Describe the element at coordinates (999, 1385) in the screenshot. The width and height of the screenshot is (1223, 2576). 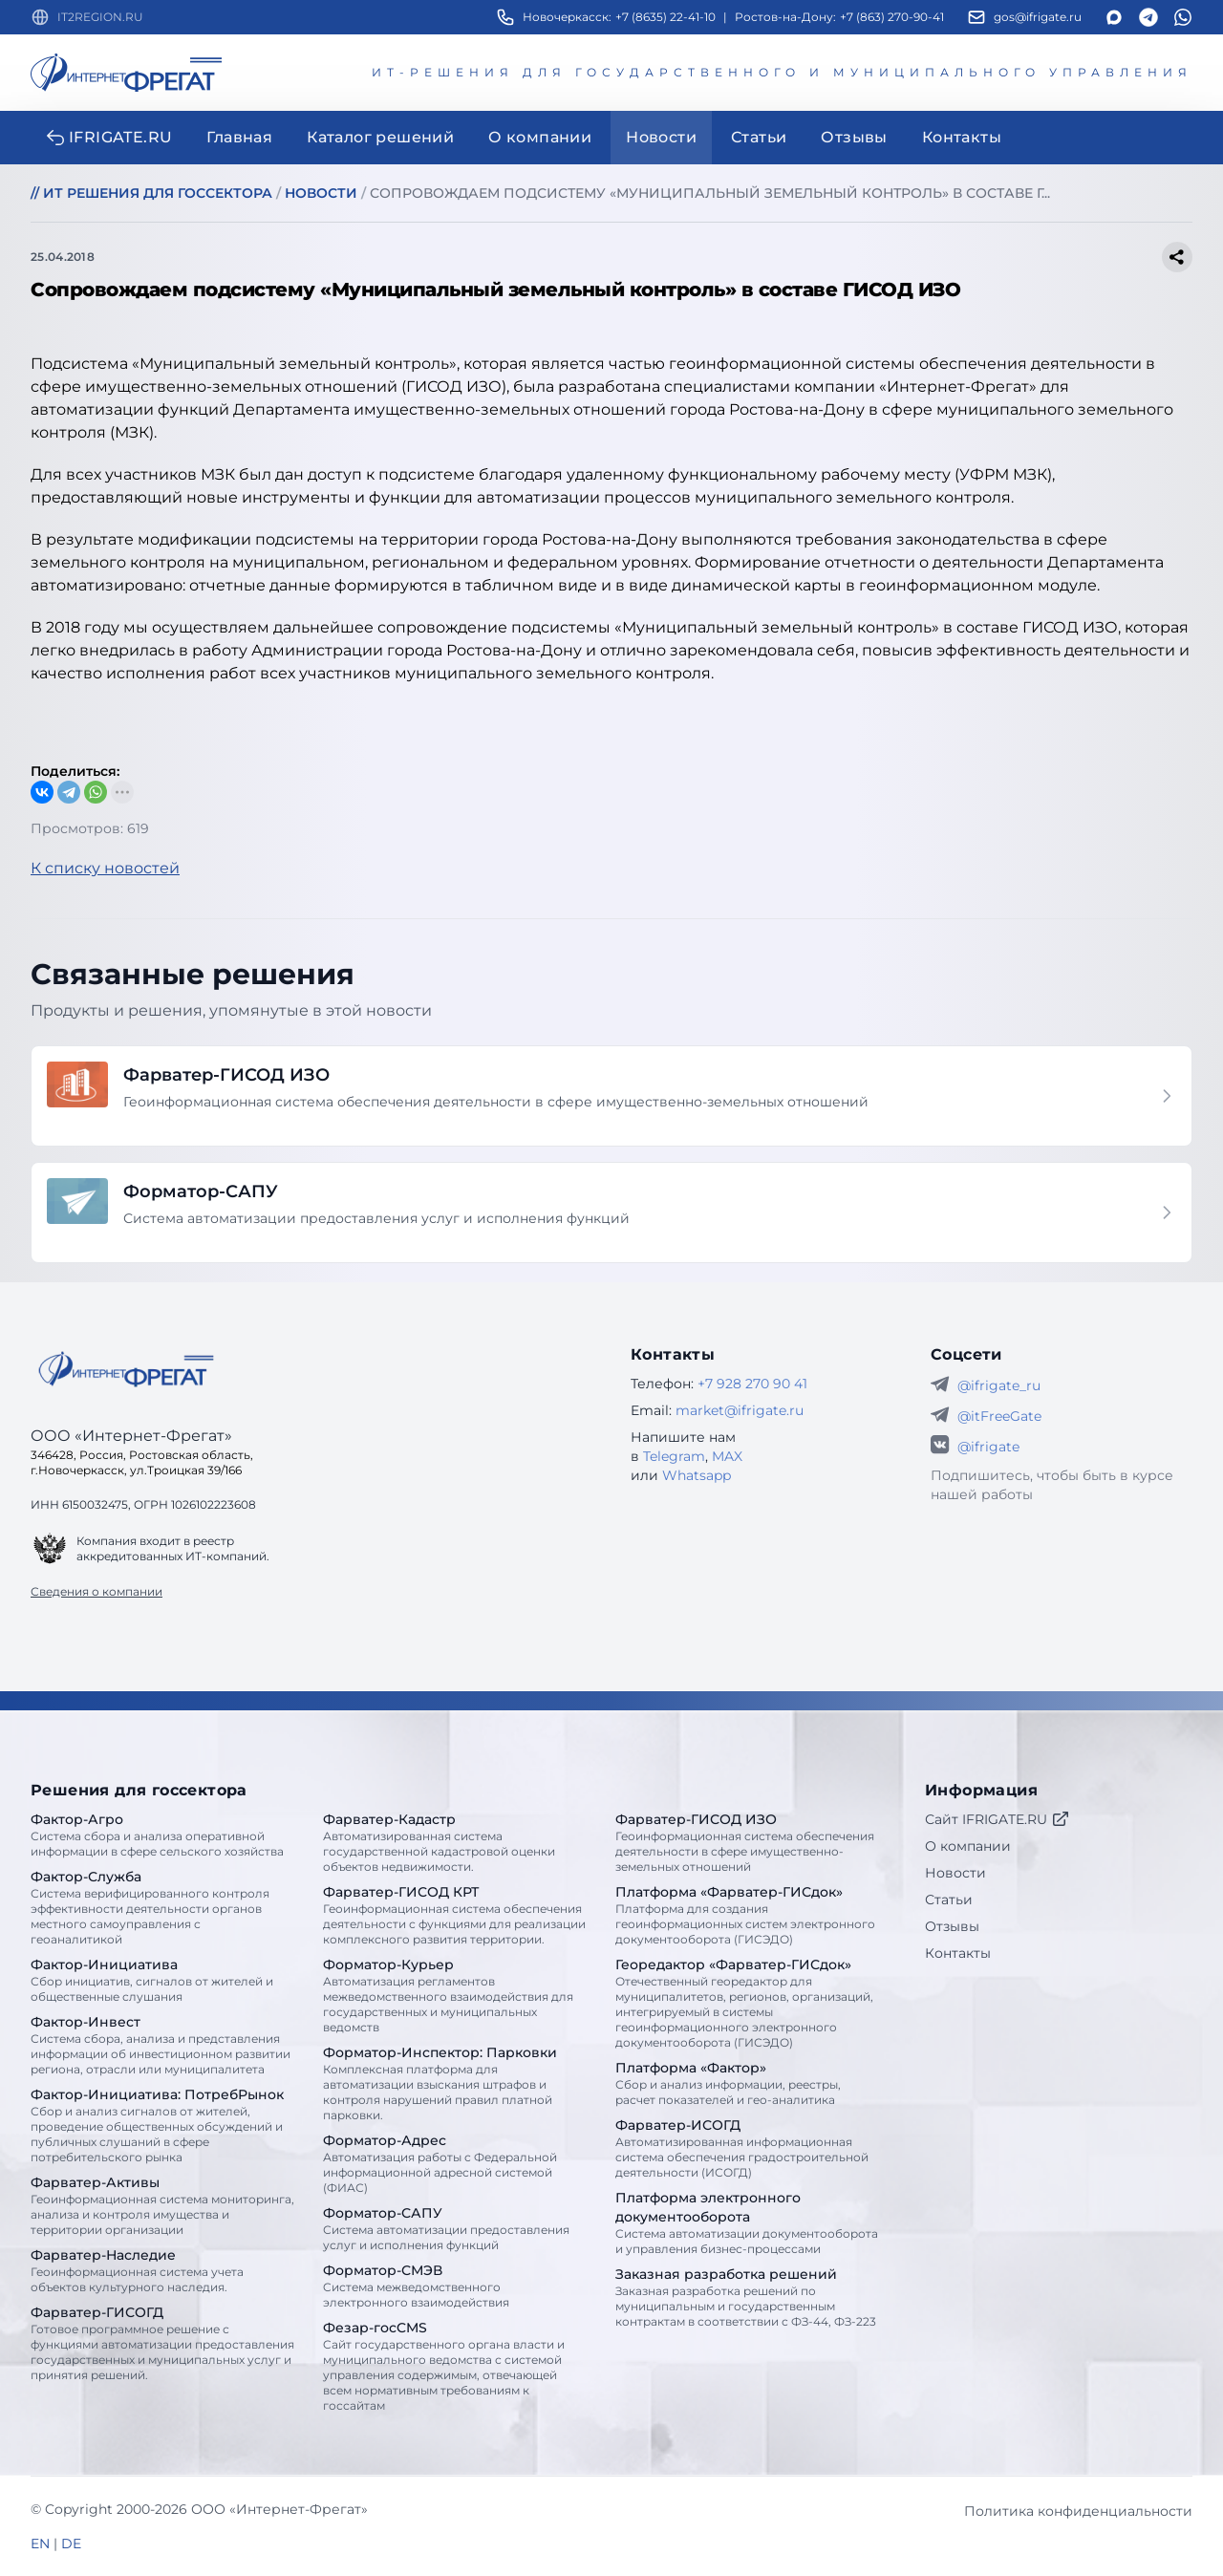
I see `@ifrigate_ru` at that location.